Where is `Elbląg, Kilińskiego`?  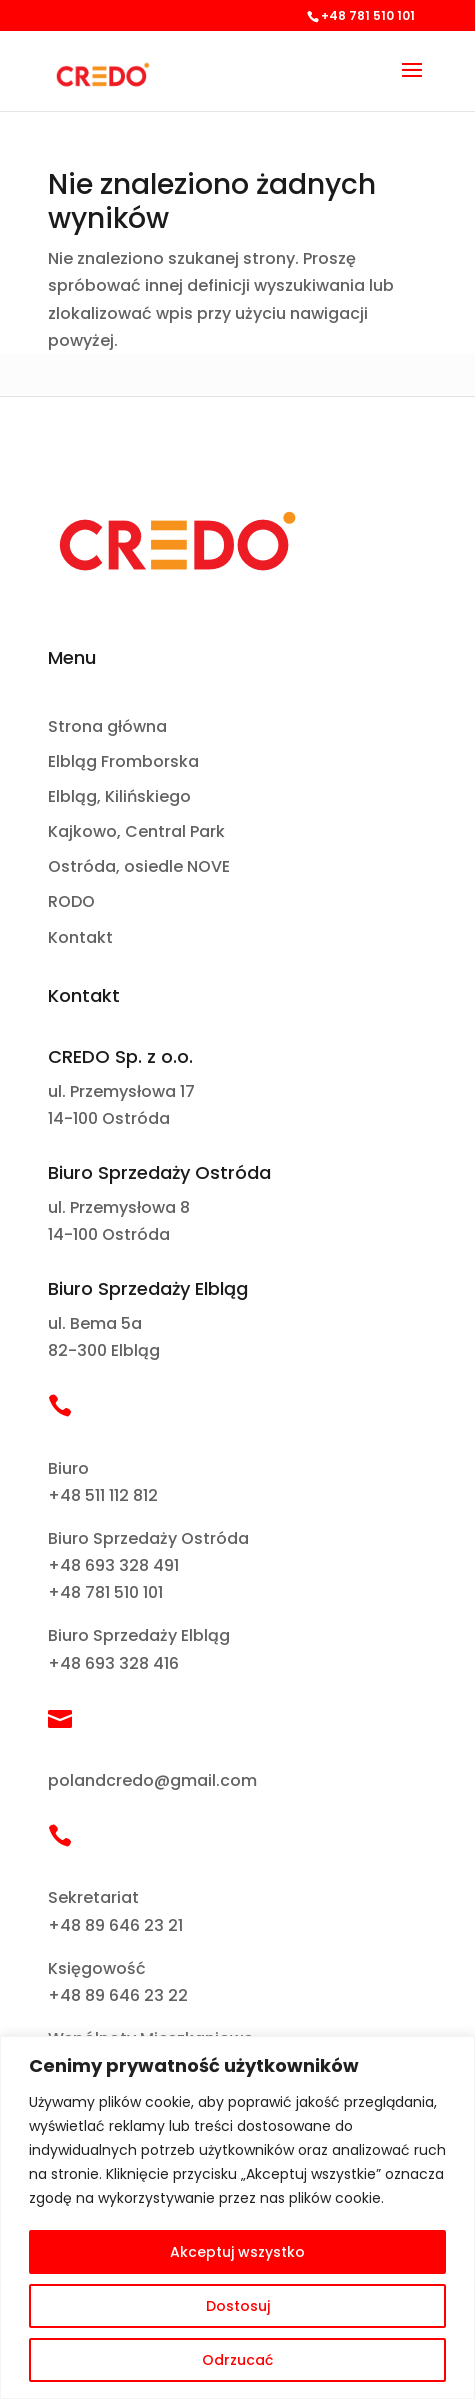 Elbląg, Kilińskiego is located at coordinates (119, 797).